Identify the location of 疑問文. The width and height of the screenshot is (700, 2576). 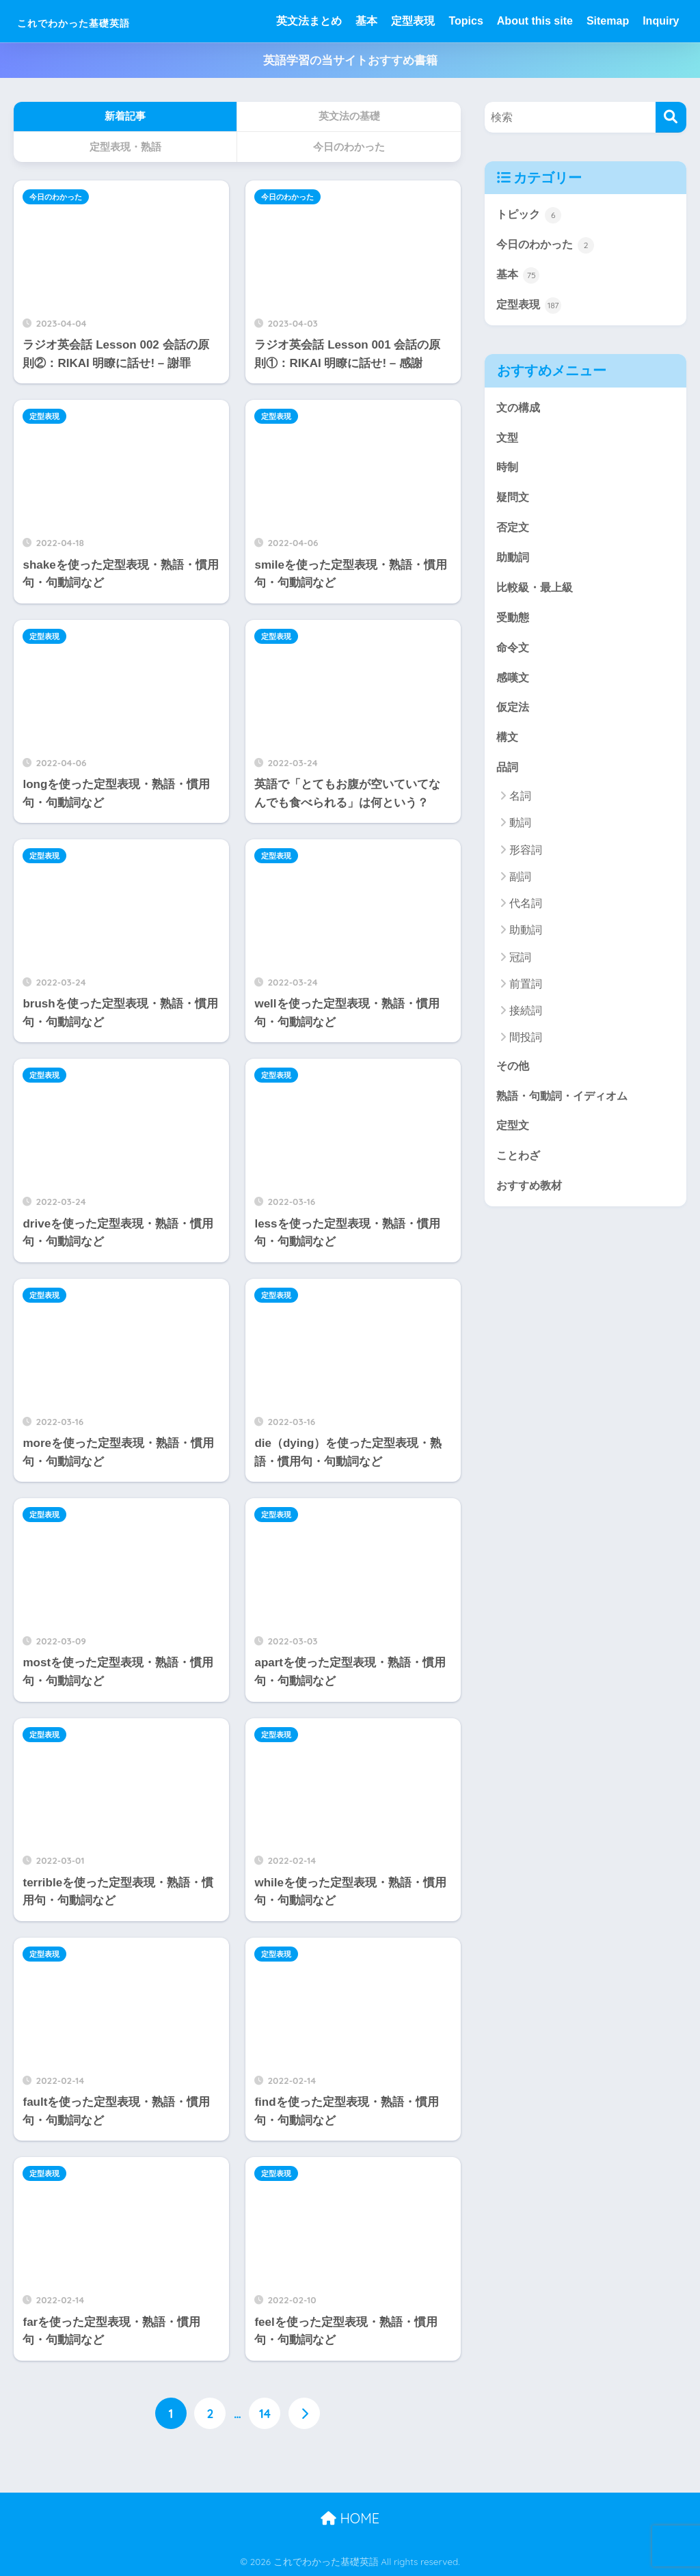
(513, 501).